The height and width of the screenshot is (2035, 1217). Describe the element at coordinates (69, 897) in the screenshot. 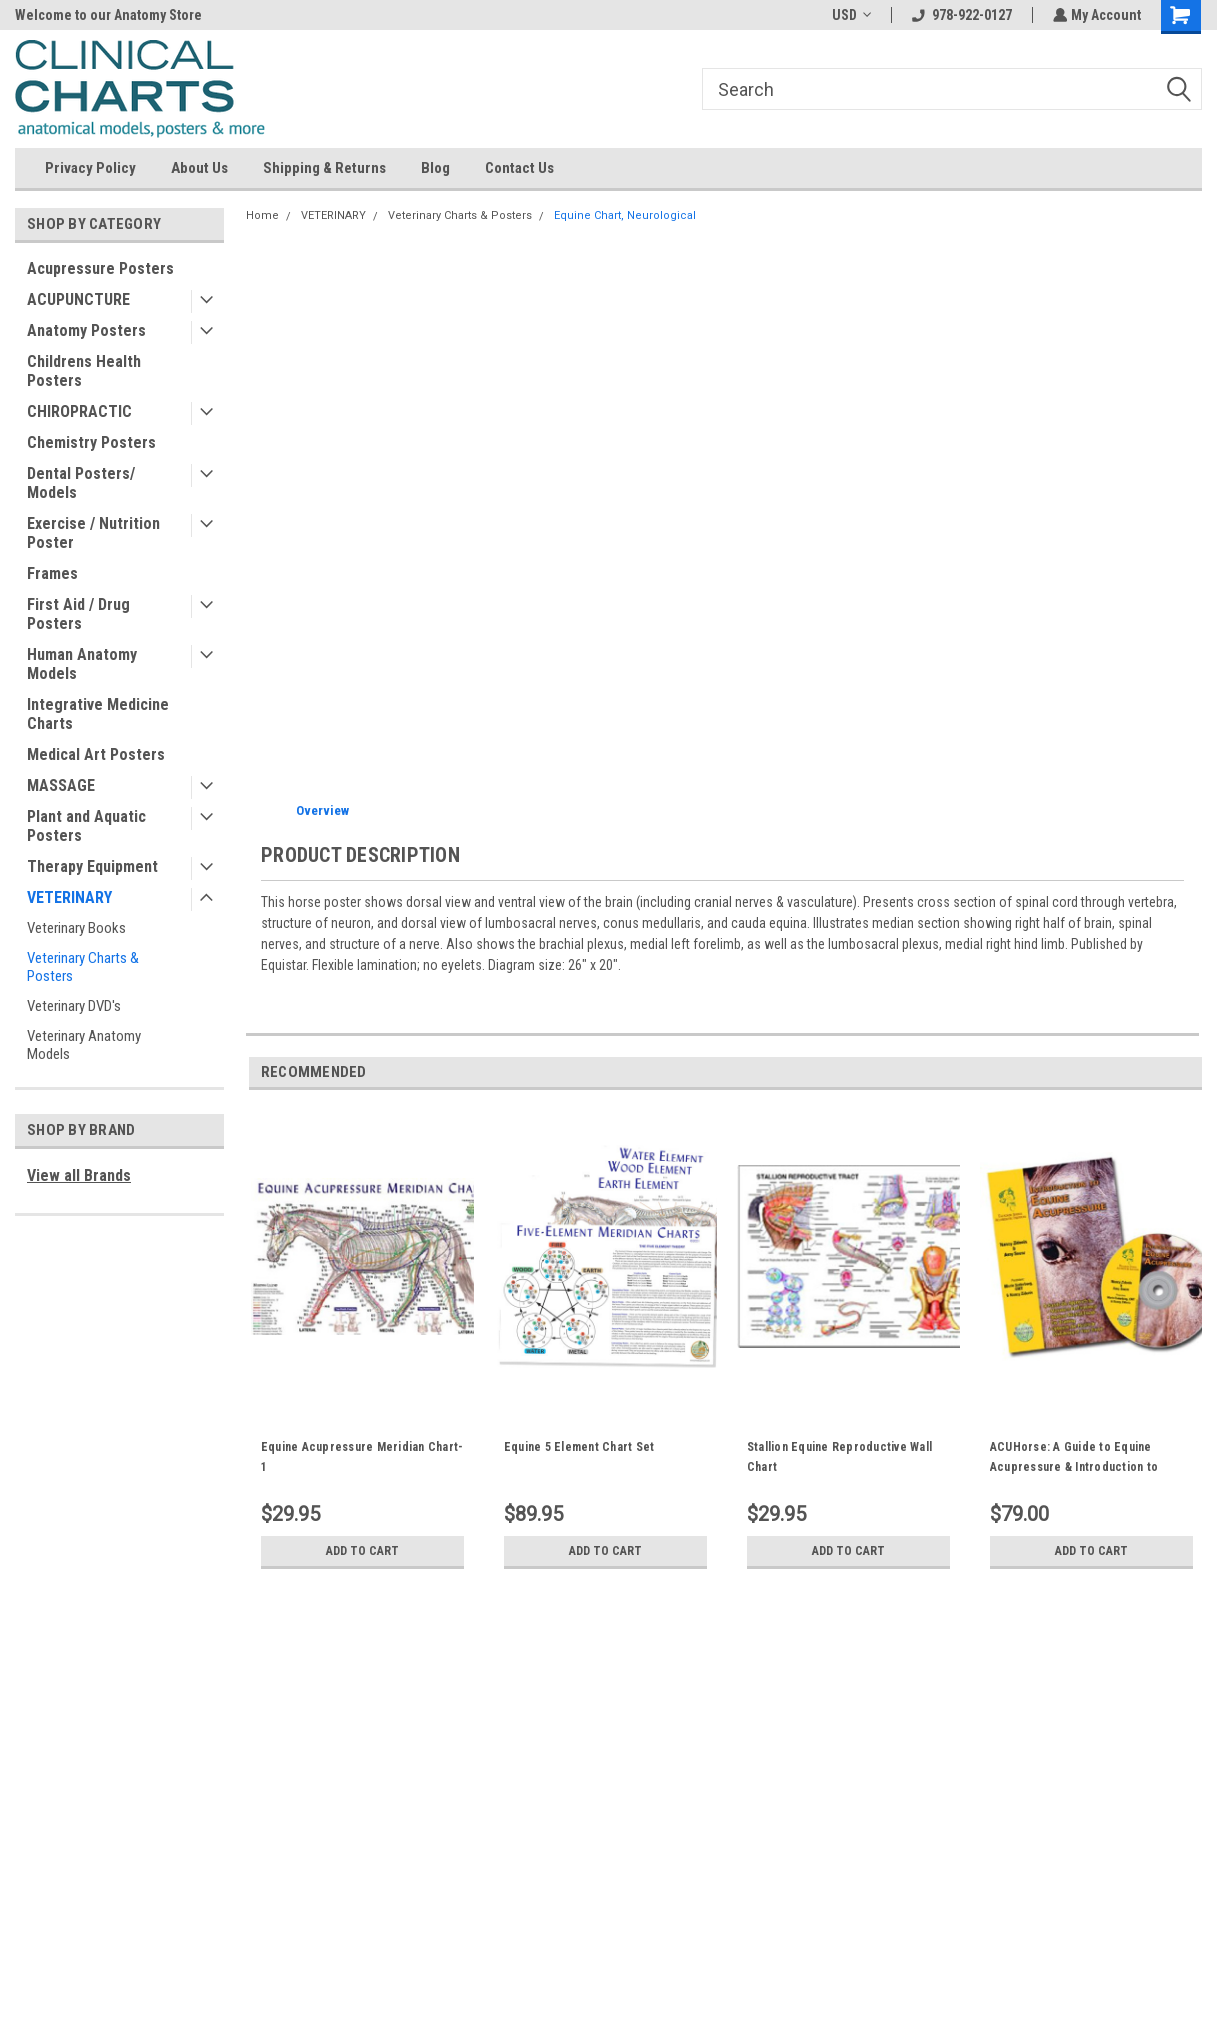

I see `VETERINARY` at that location.